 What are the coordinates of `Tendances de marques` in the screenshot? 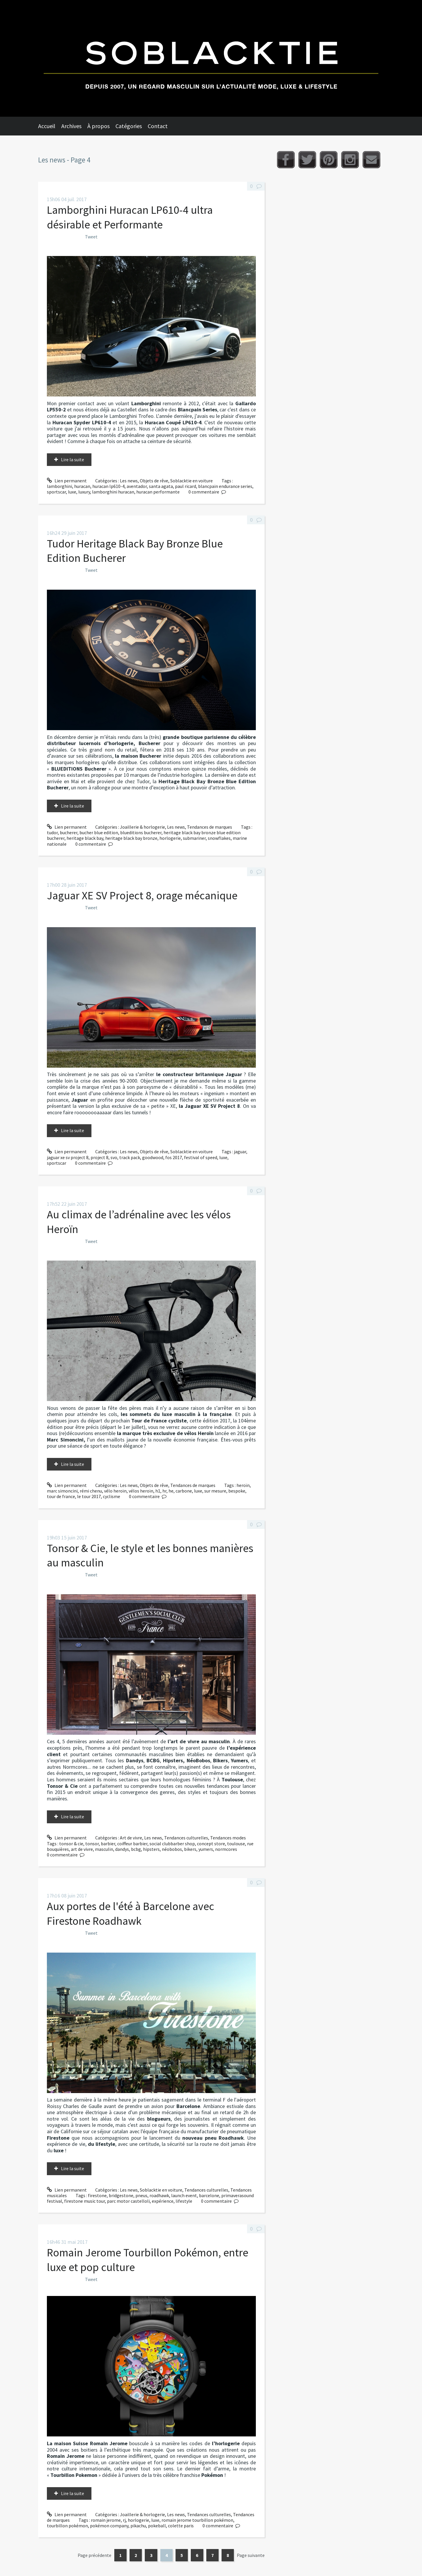 It's located at (209, 827).